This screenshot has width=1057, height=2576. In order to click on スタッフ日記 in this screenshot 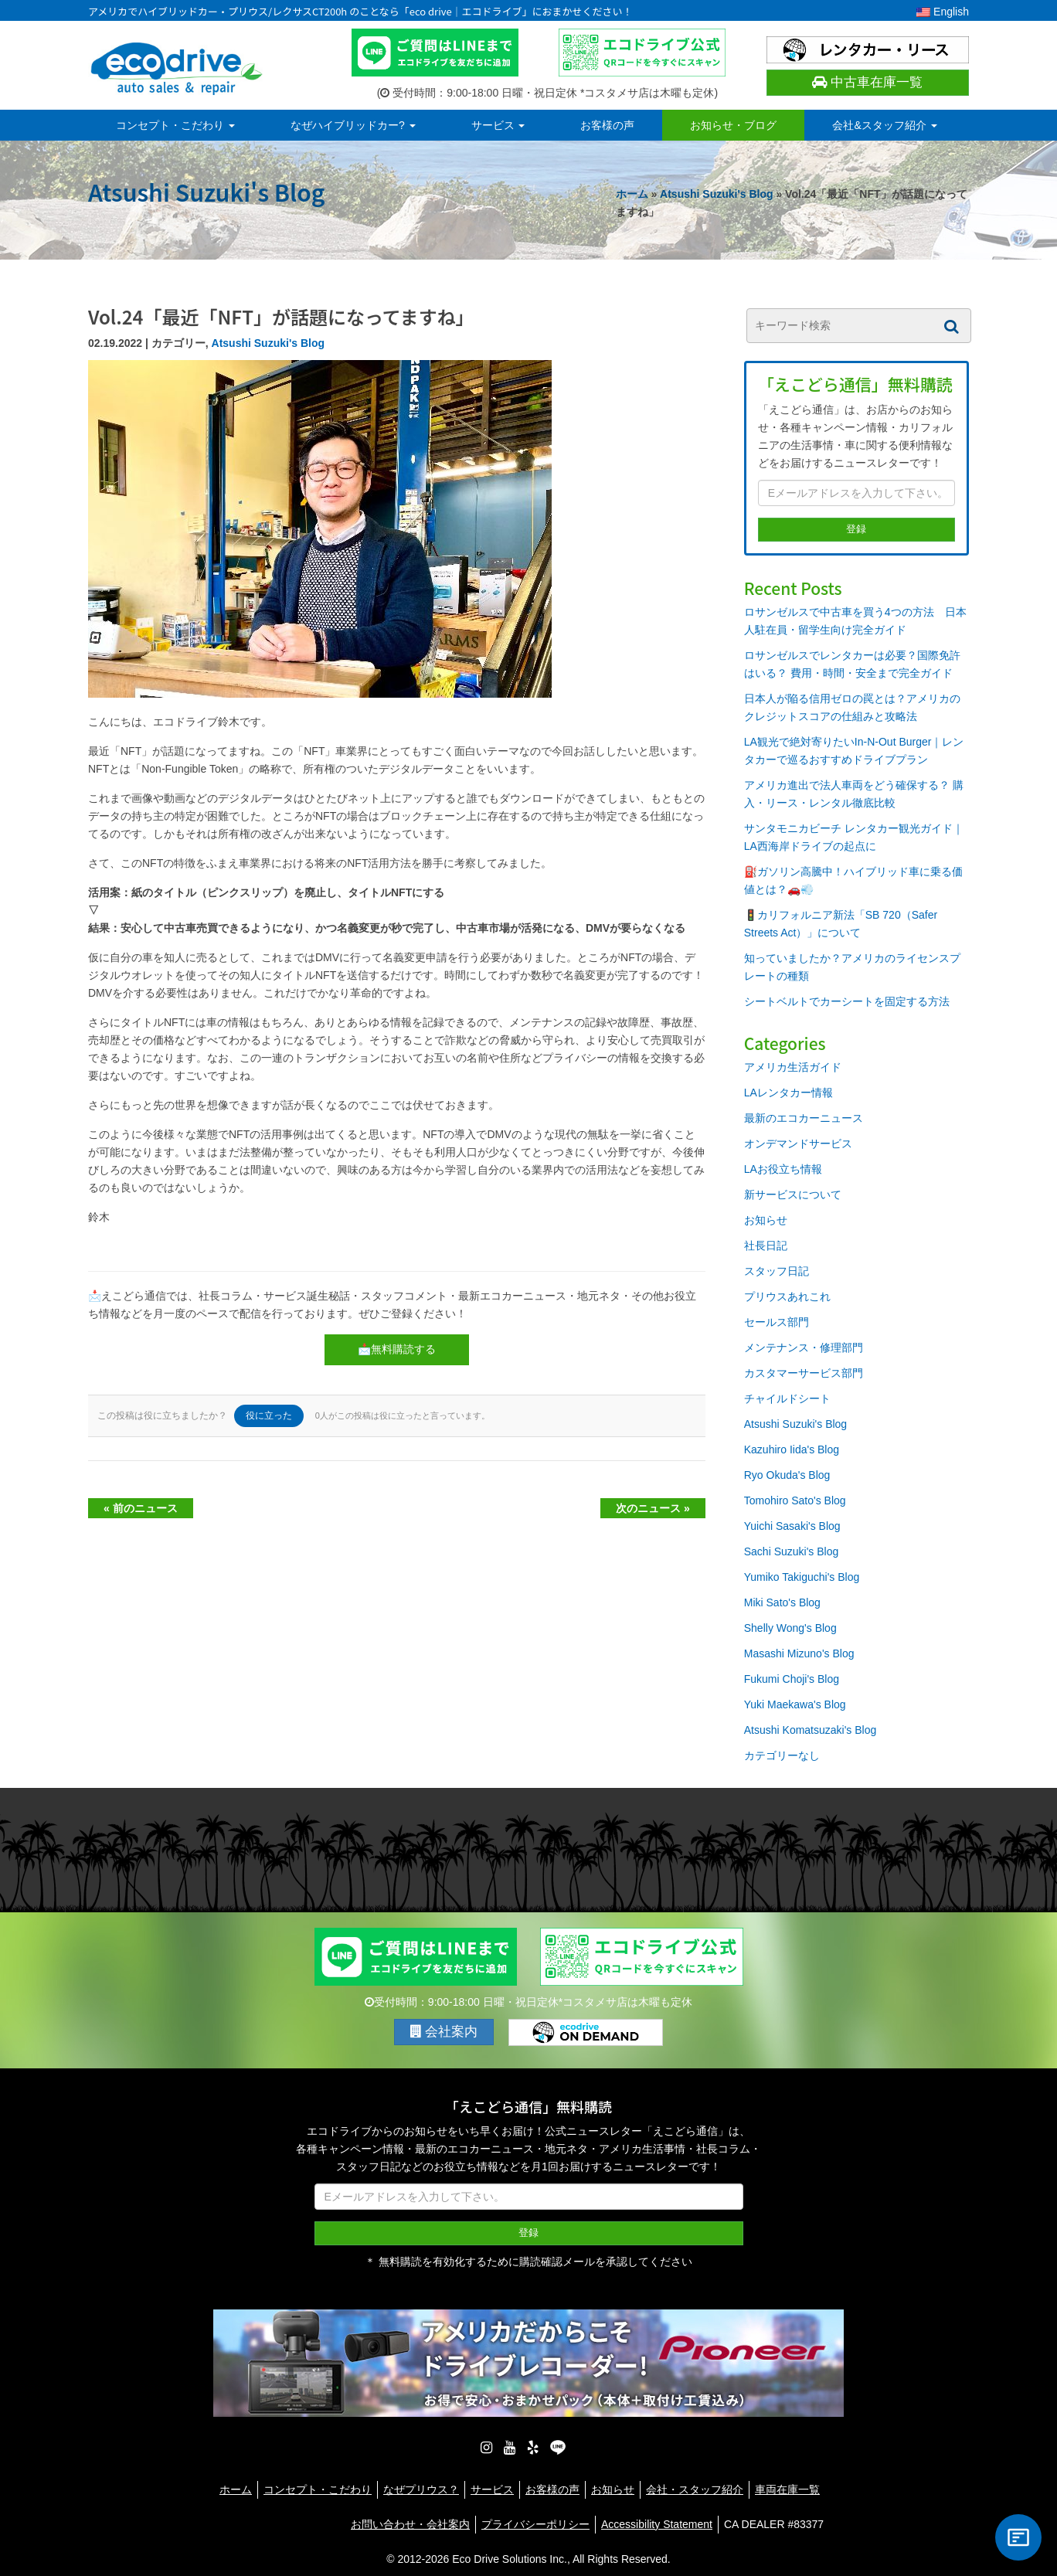, I will do `click(776, 1271)`.